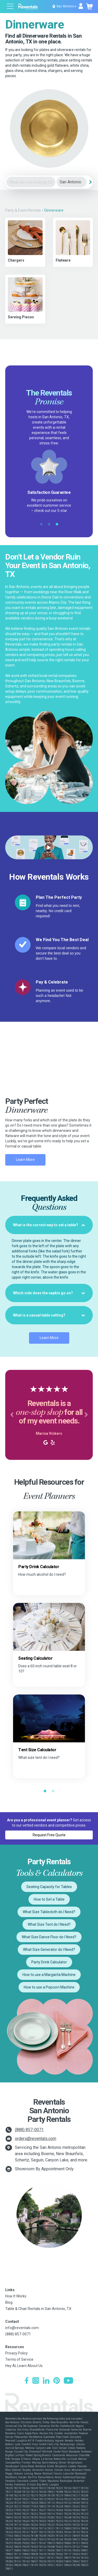  Describe the element at coordinates (49, 1987) in the screenshot. I see `How to use a Popcorn Machine` at that location.